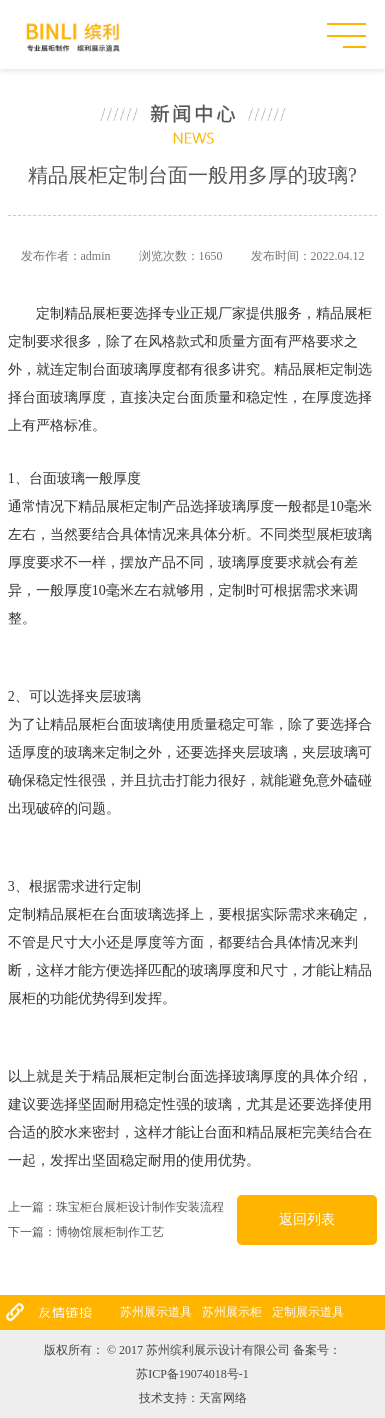  Describe the element at coordinates (308, 1312) in the screenshot. I see `定制展示道具` at that location.